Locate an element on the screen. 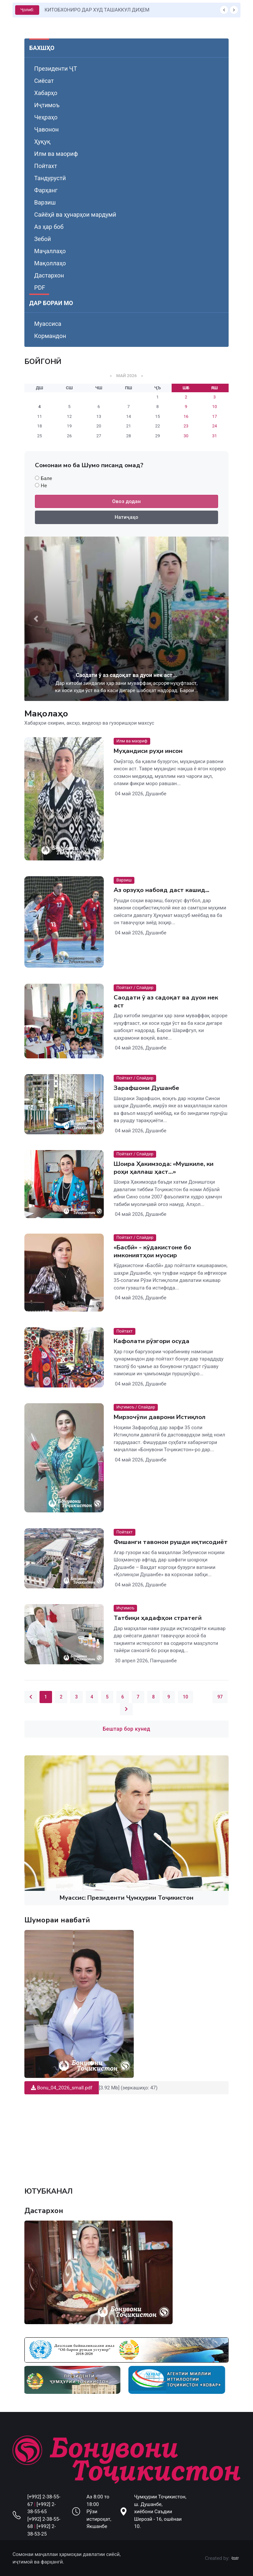 The height and width of the screenshot is (2576, 253). PDF is located at coordinates (39, 287).